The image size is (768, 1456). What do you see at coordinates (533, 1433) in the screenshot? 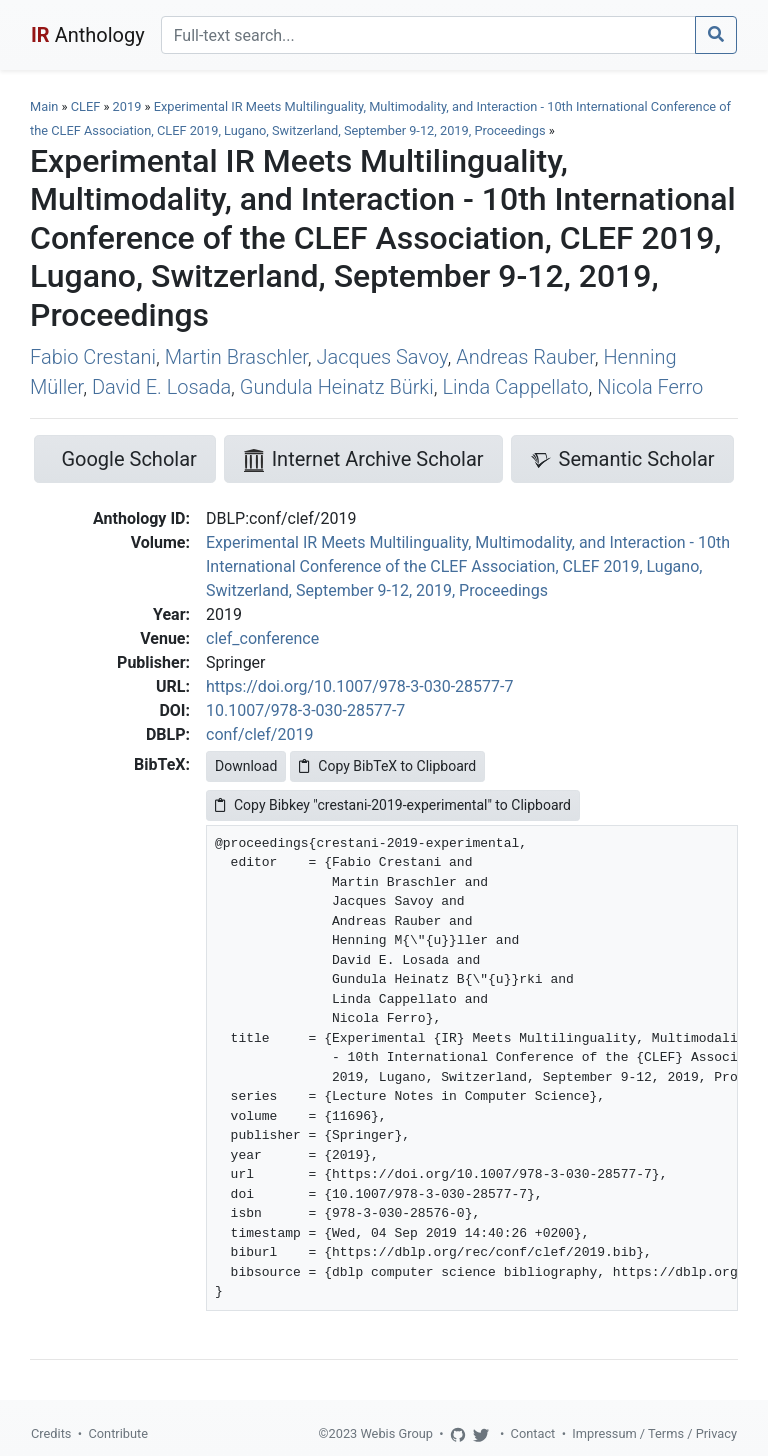
I see `Contact` at bounding box center [533, 1433].